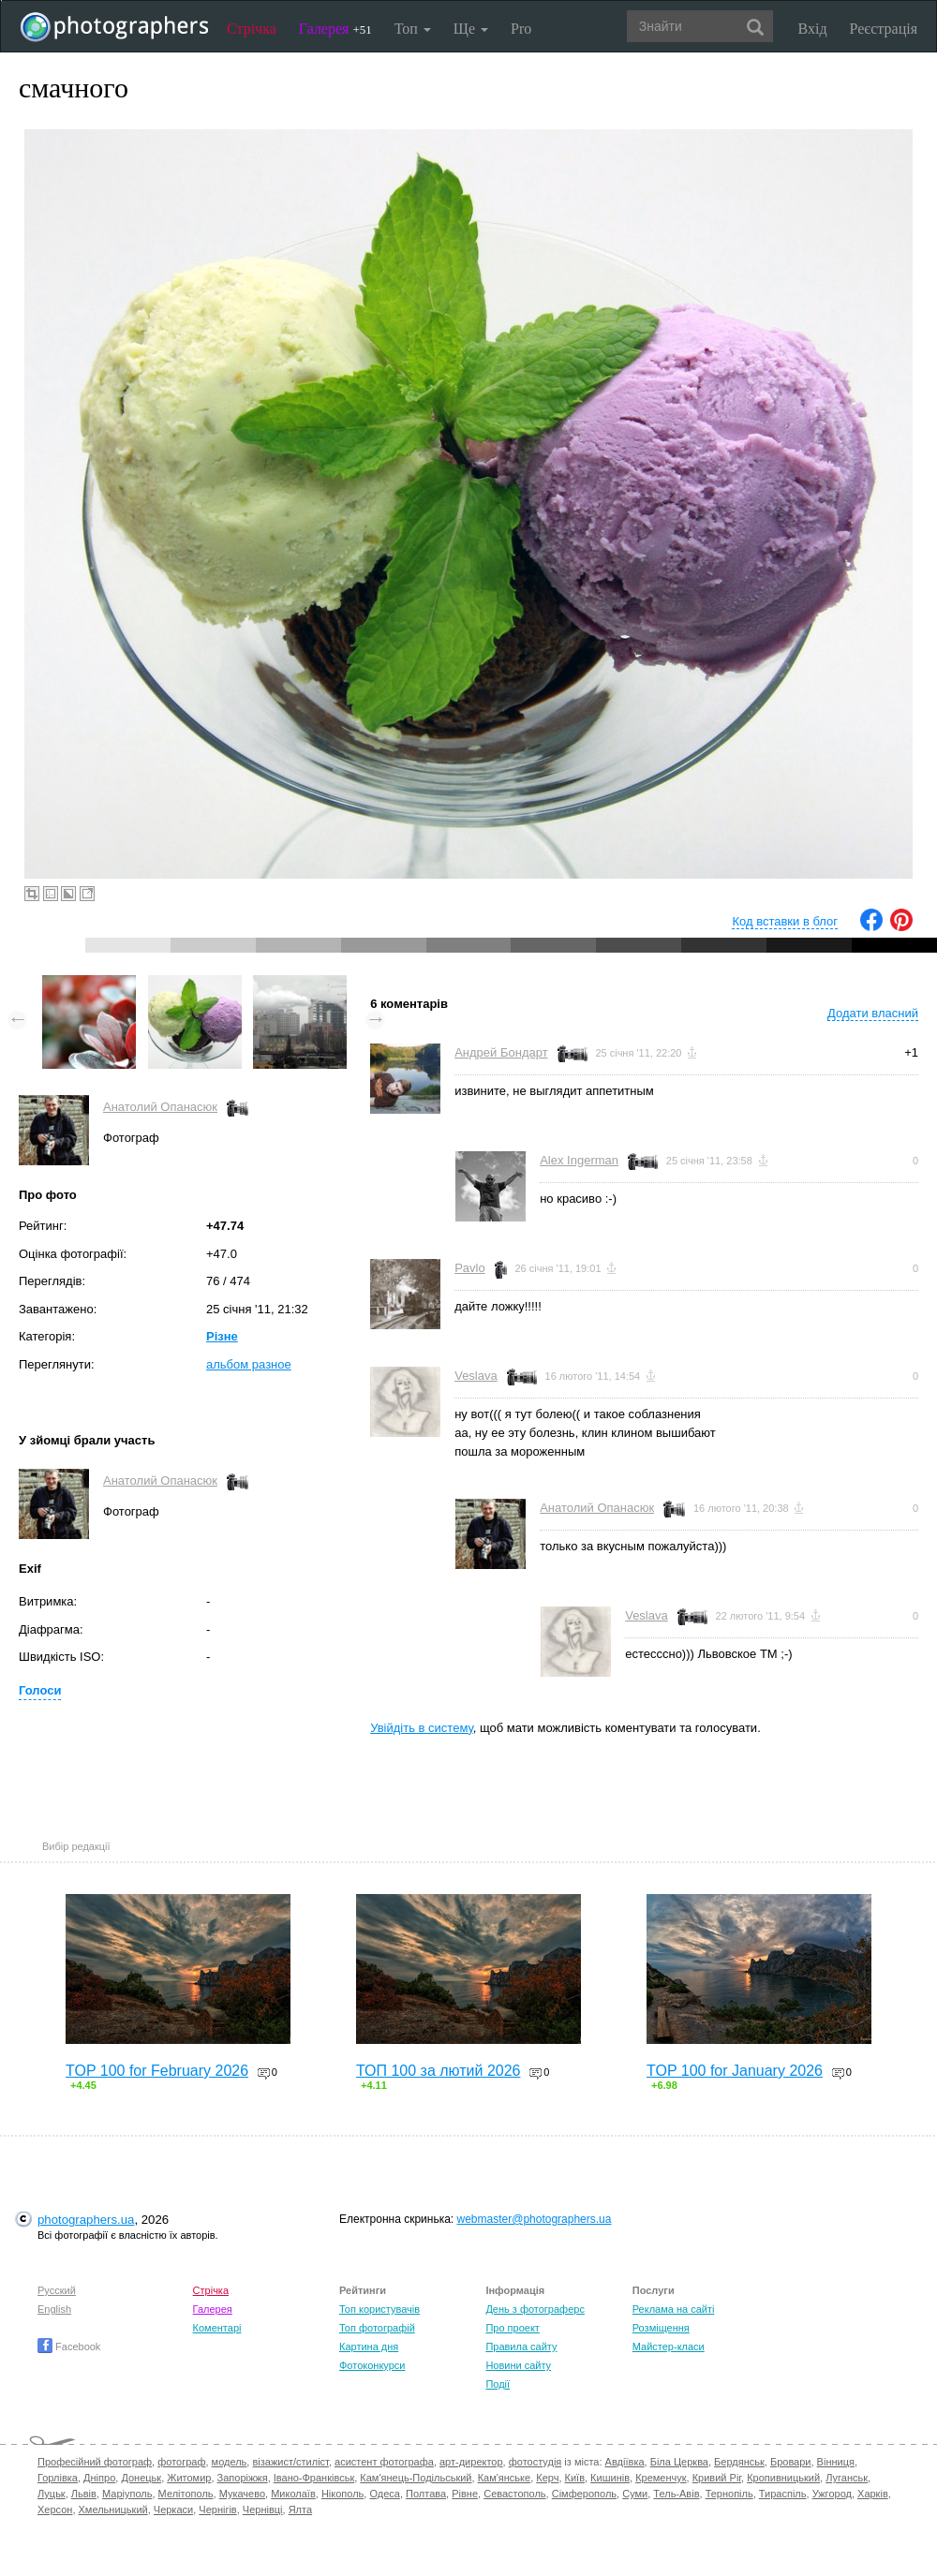 Image resolution: width=937 pixels, height=2576 pixels. I want to click on Сімферополь, so click(584, 2493).